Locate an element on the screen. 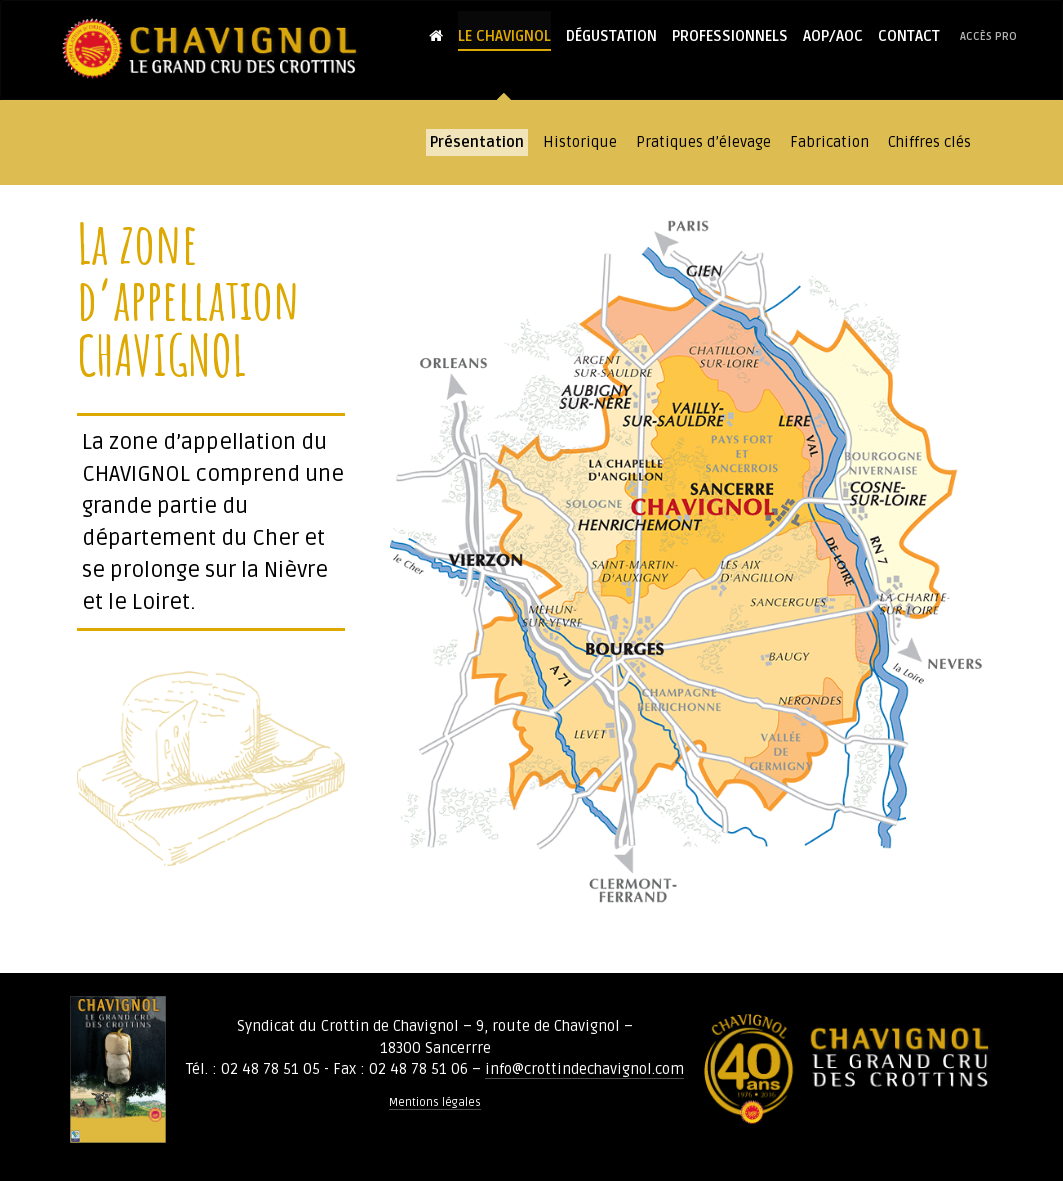  Le Chavignol is located at coordinates (504, 36).